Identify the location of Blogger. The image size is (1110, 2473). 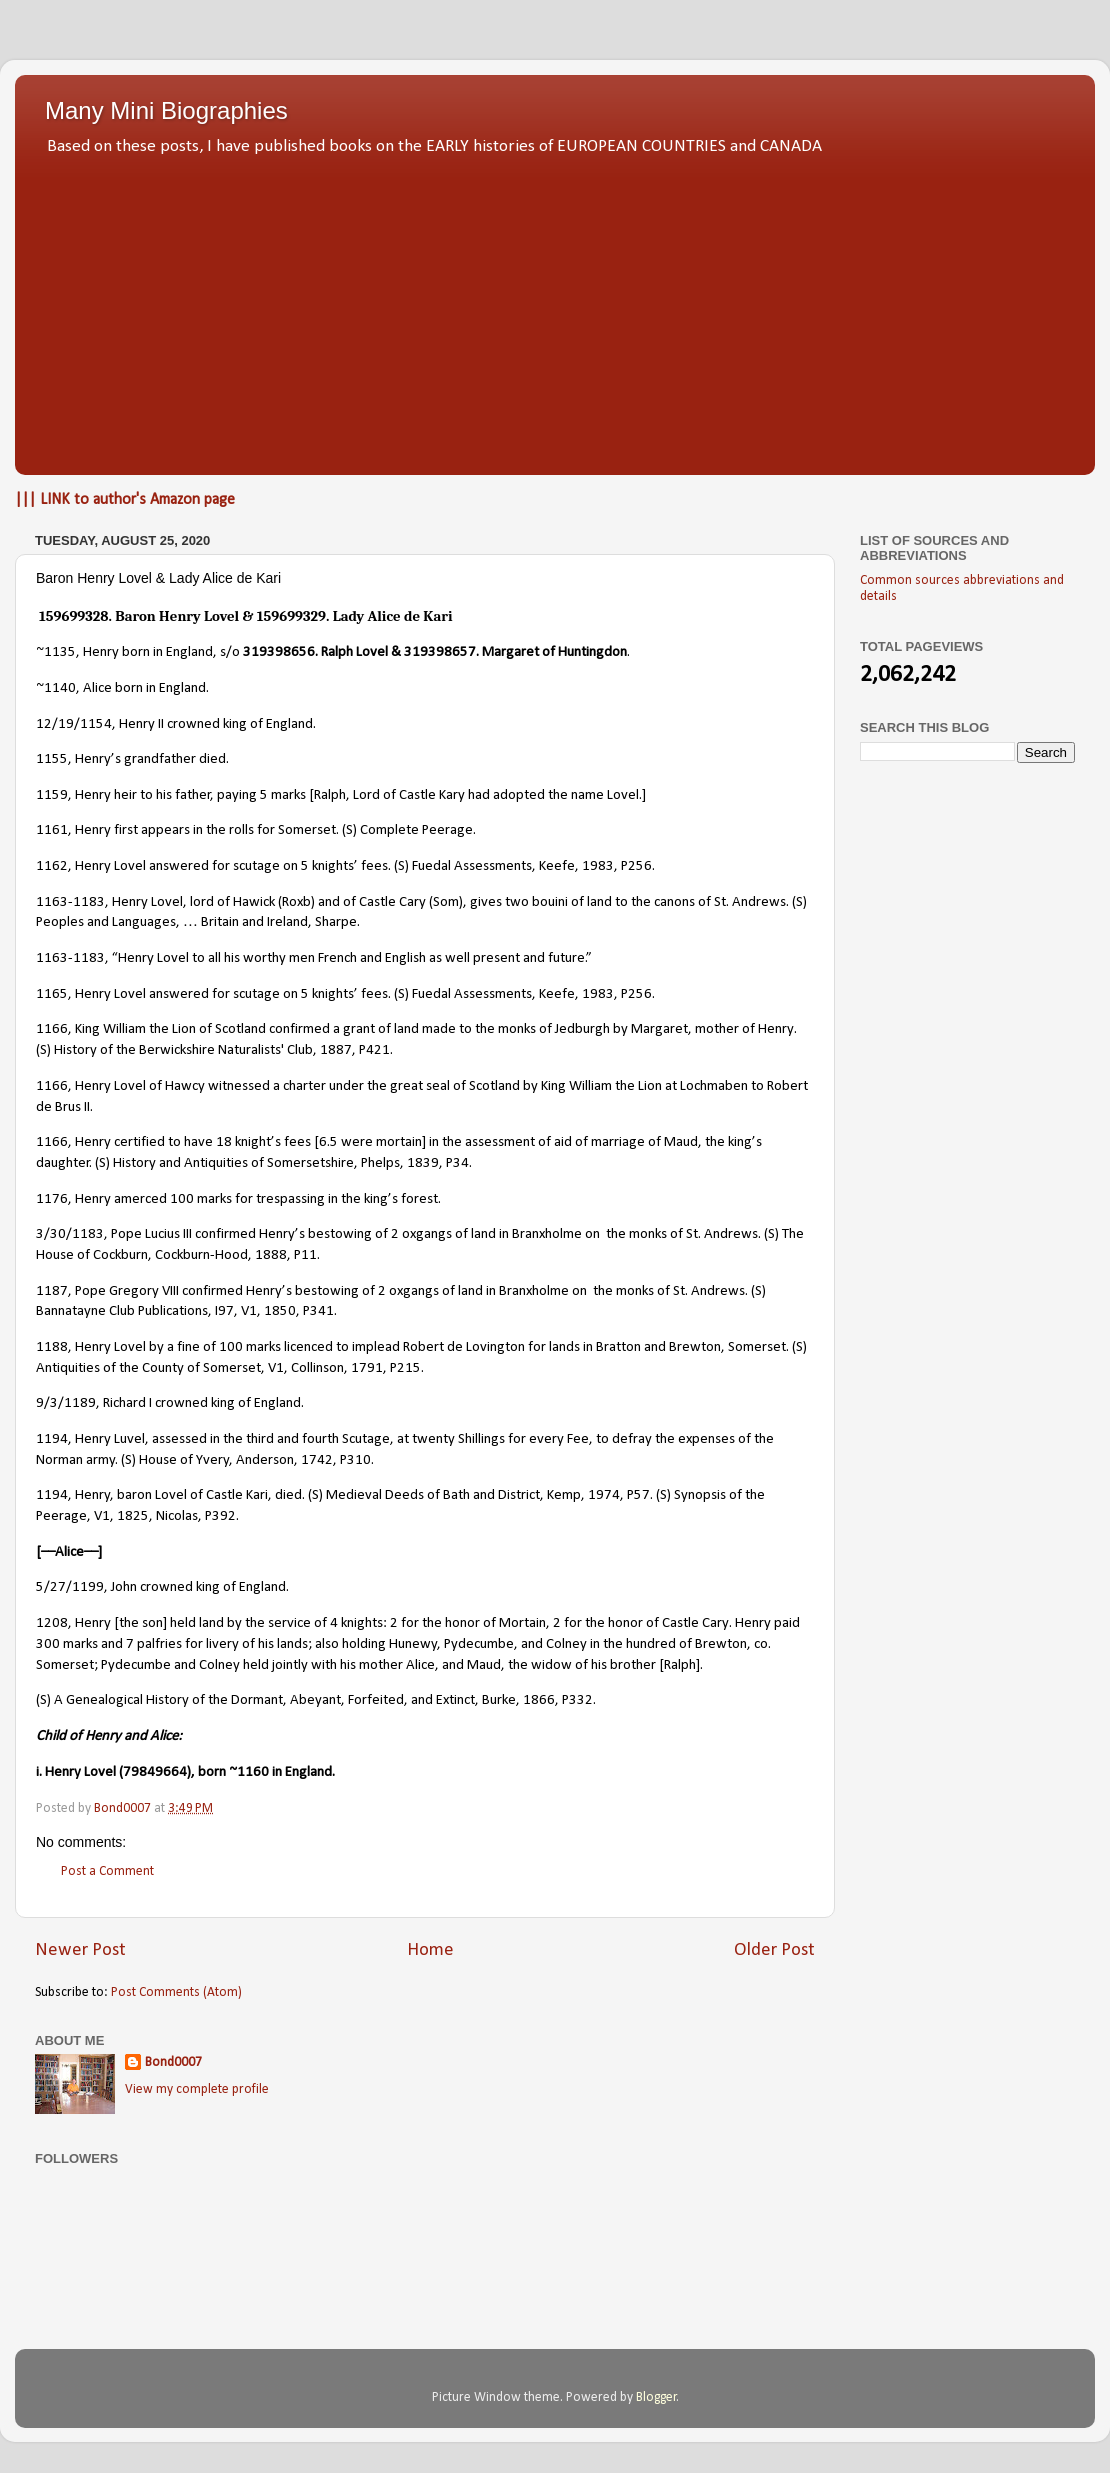
(656, 2397).